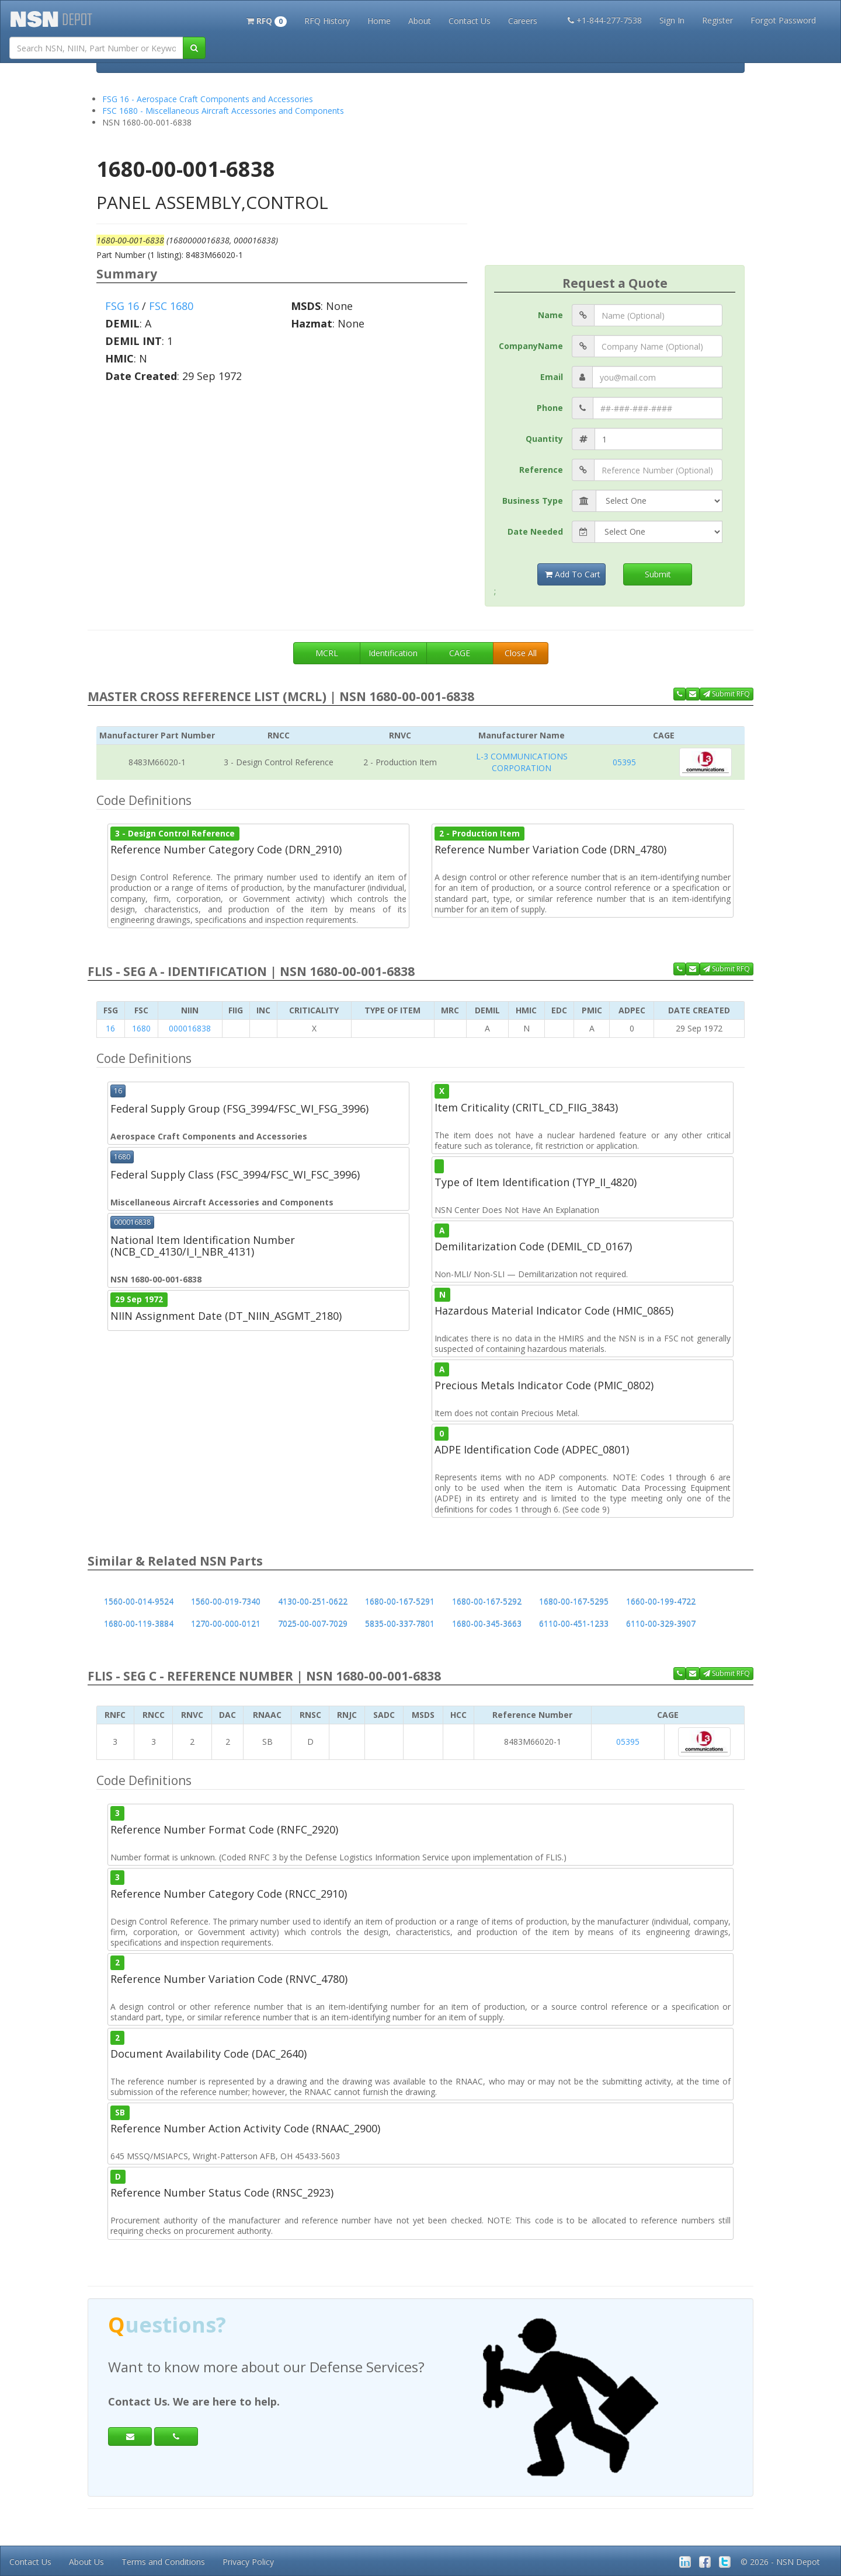 The image size is (841, 2576). Describe the element at coordinates (726, 694) in the screenshot. I see `Submit RFQ` at that location.